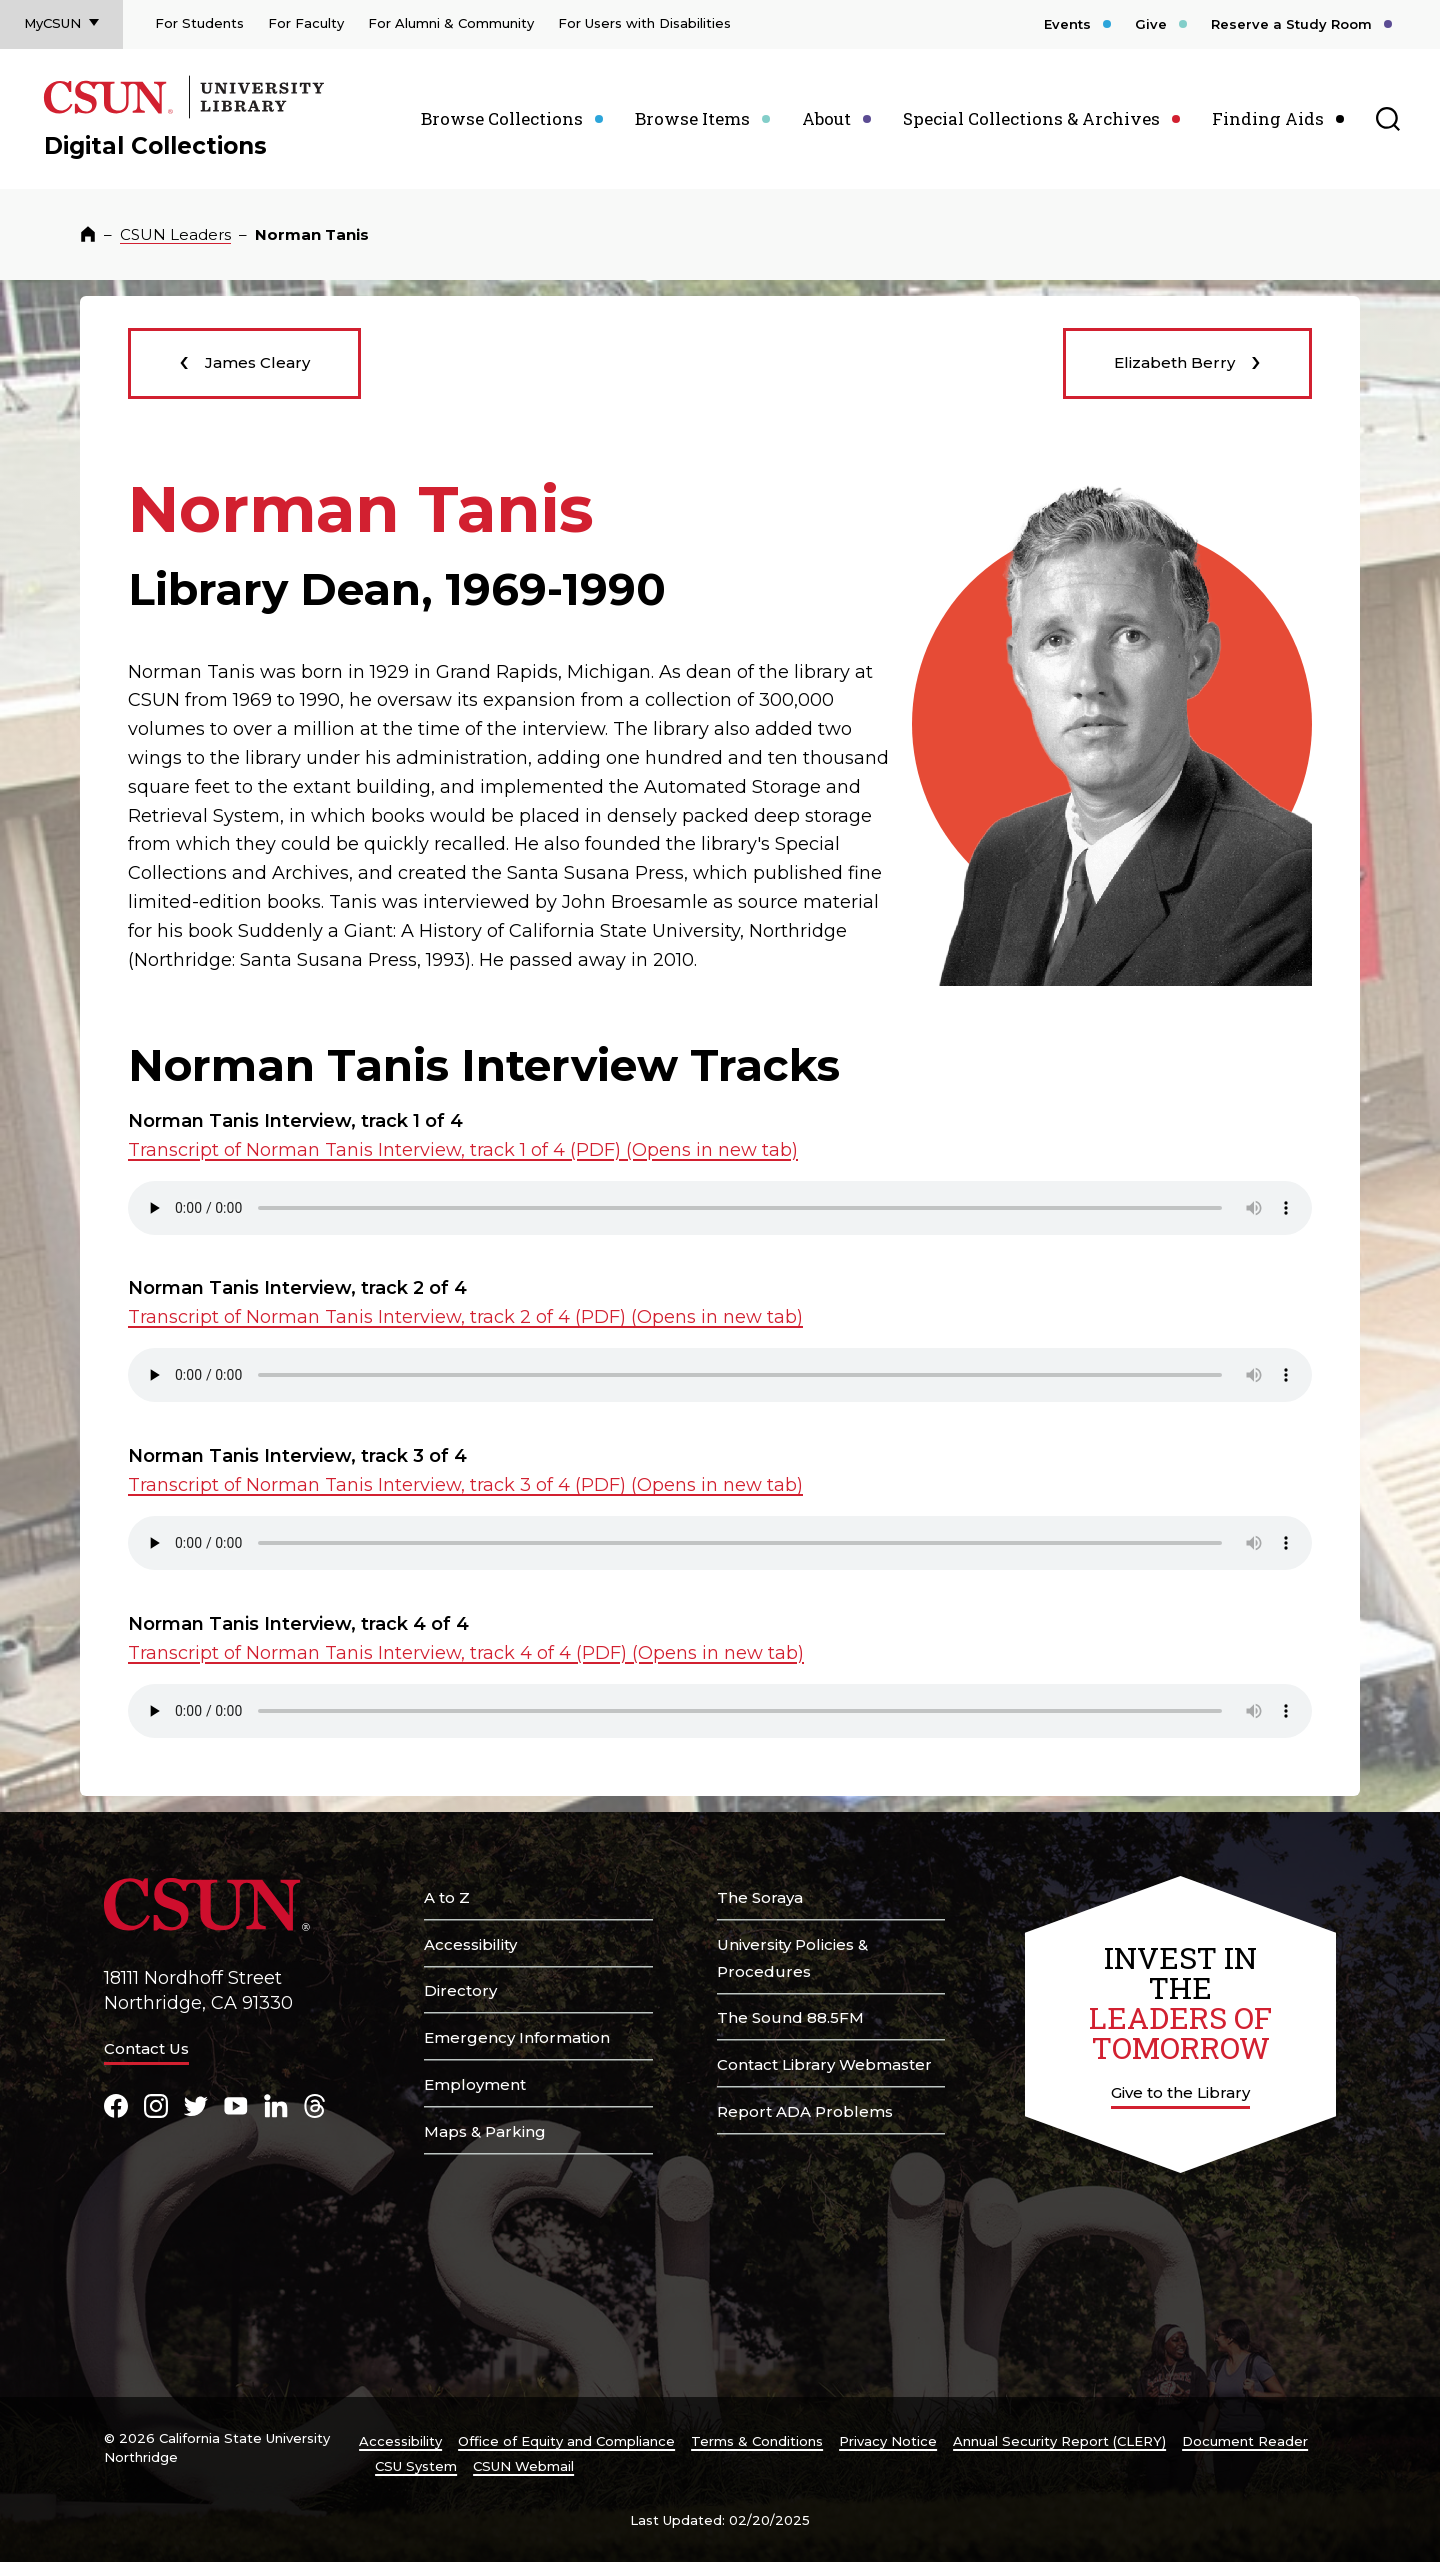  What do you see at coordinates (175, 234) in the screenshot?
I see `CSUN Leaders` at bounding box center [175, 234].